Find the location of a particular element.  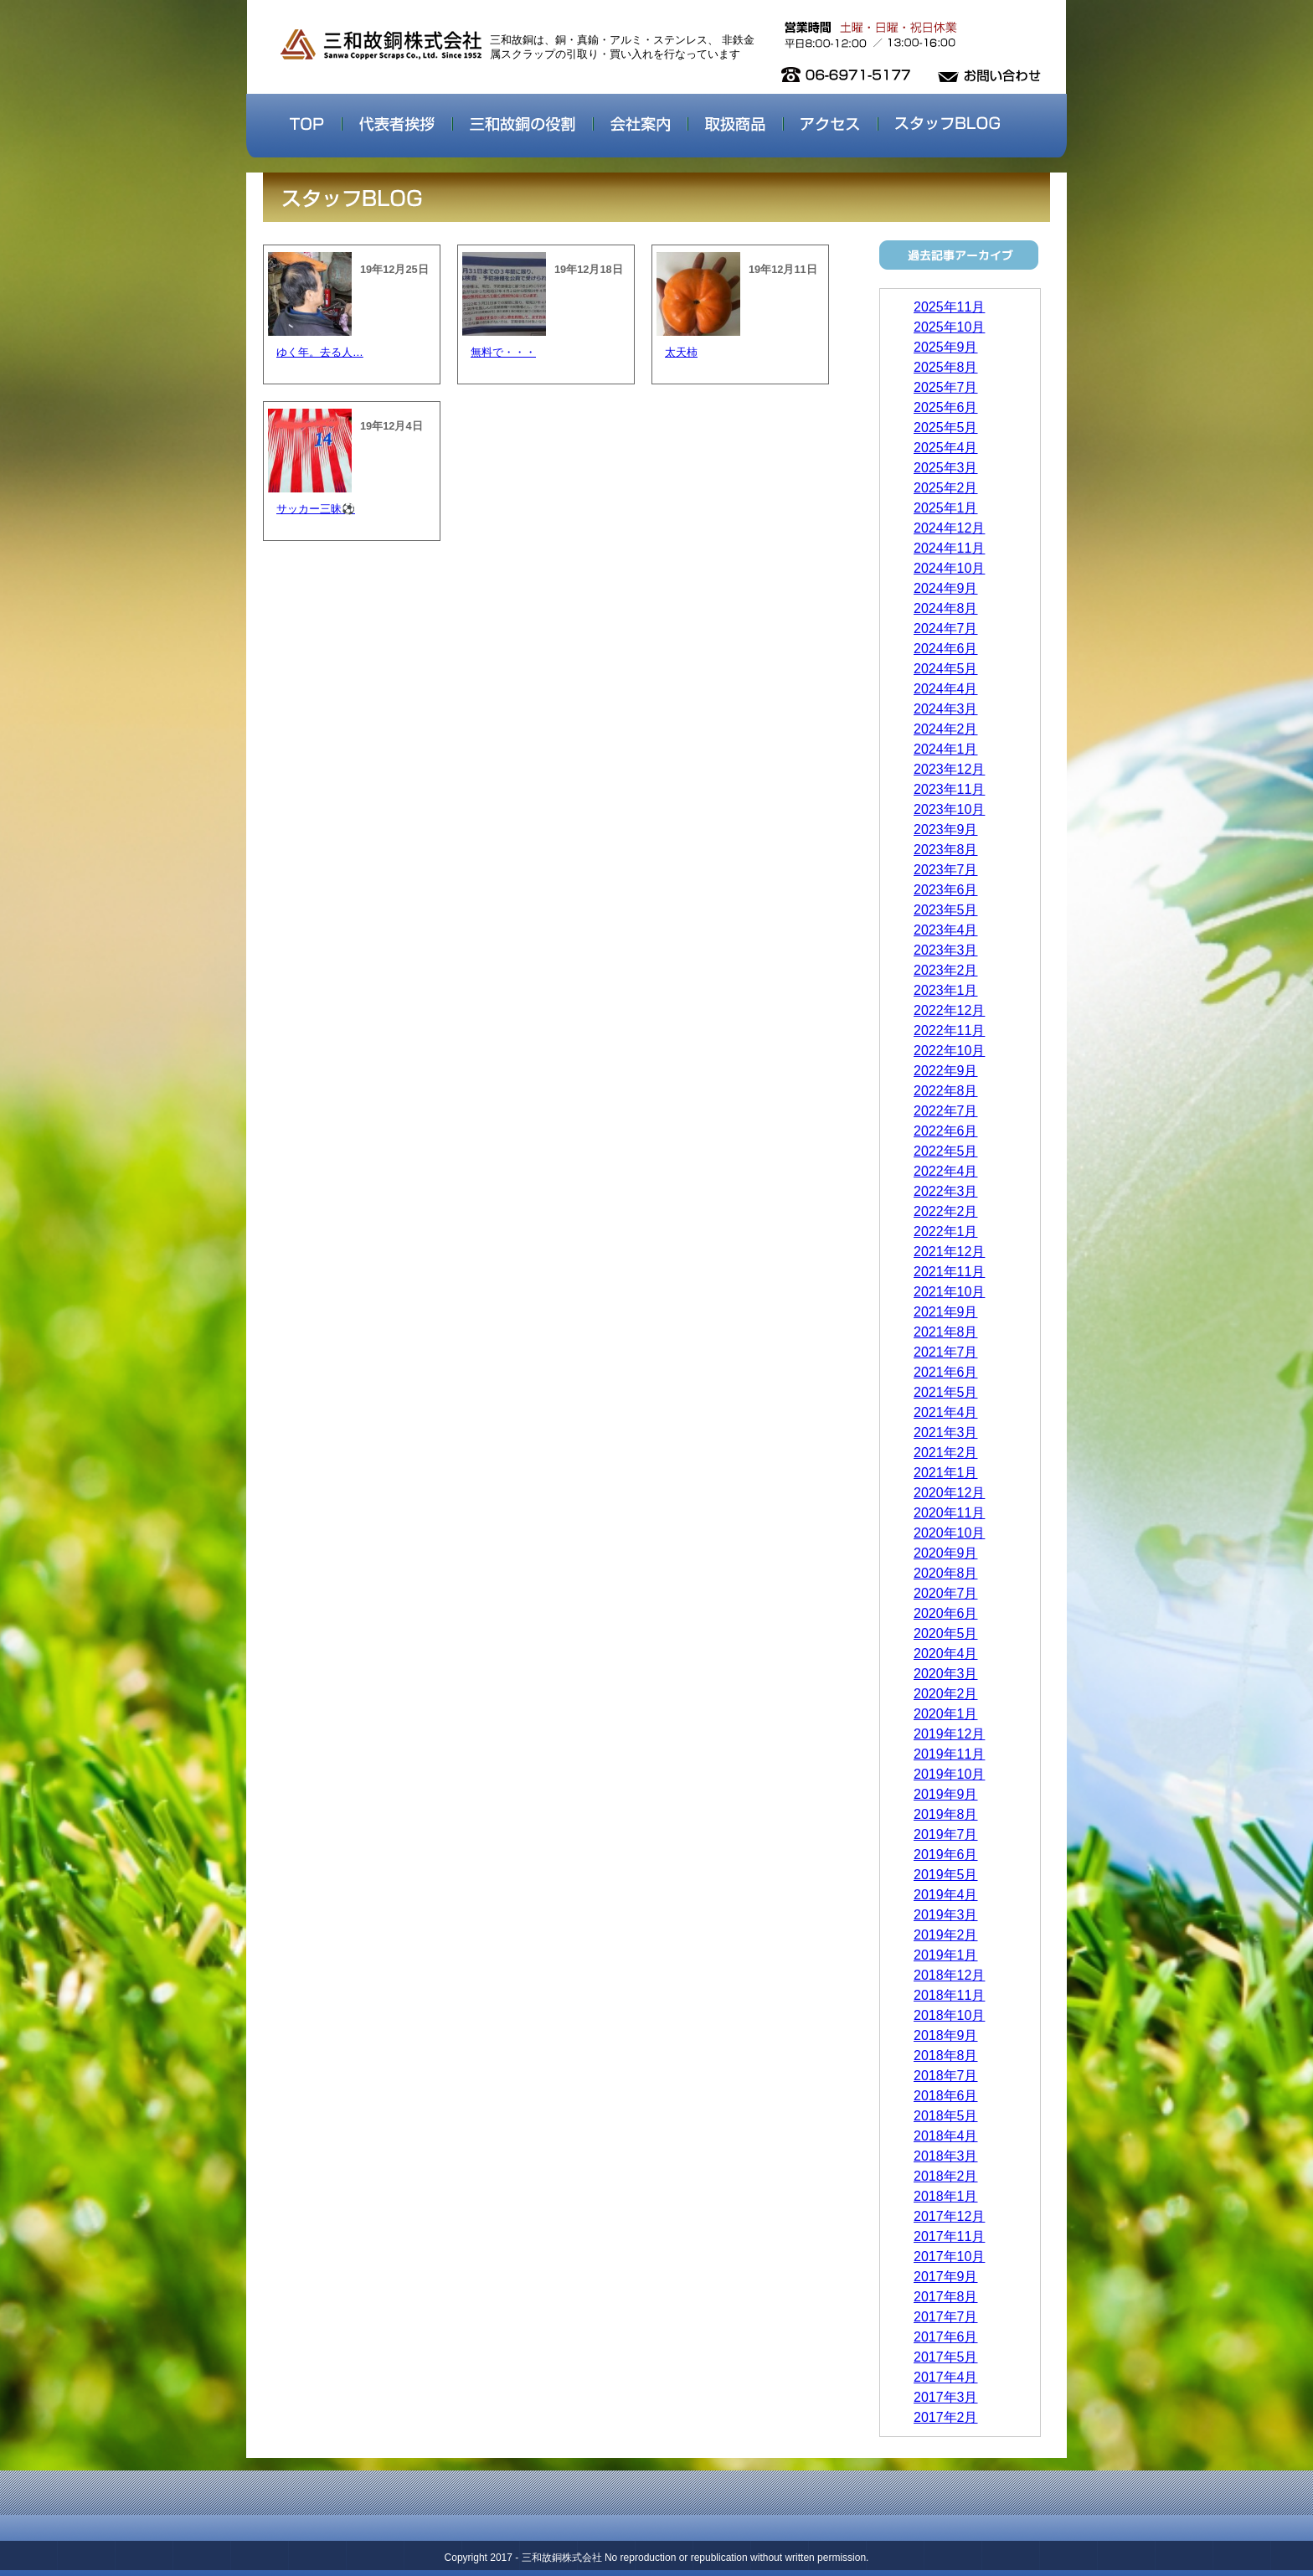

2023年9月 is located at coordinates (946, 829).